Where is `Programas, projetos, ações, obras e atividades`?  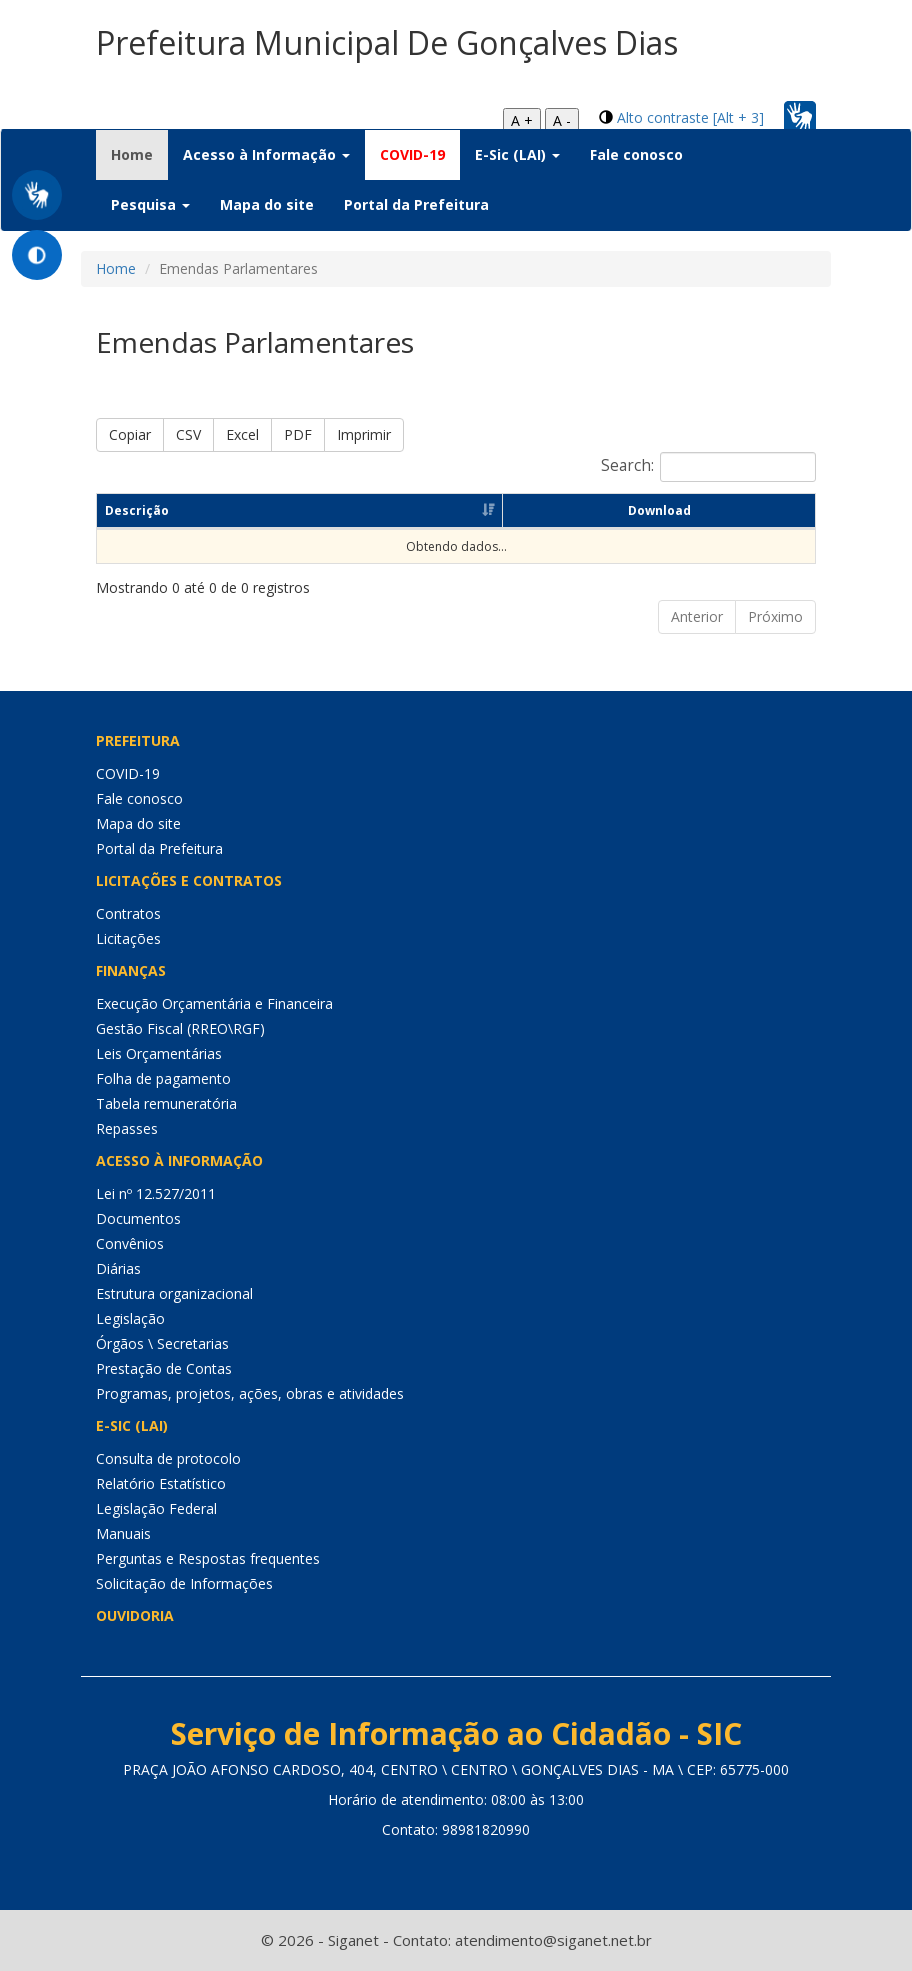
Programas, projetos, ações, obras e atividades is located at coordinates (250, 1393).